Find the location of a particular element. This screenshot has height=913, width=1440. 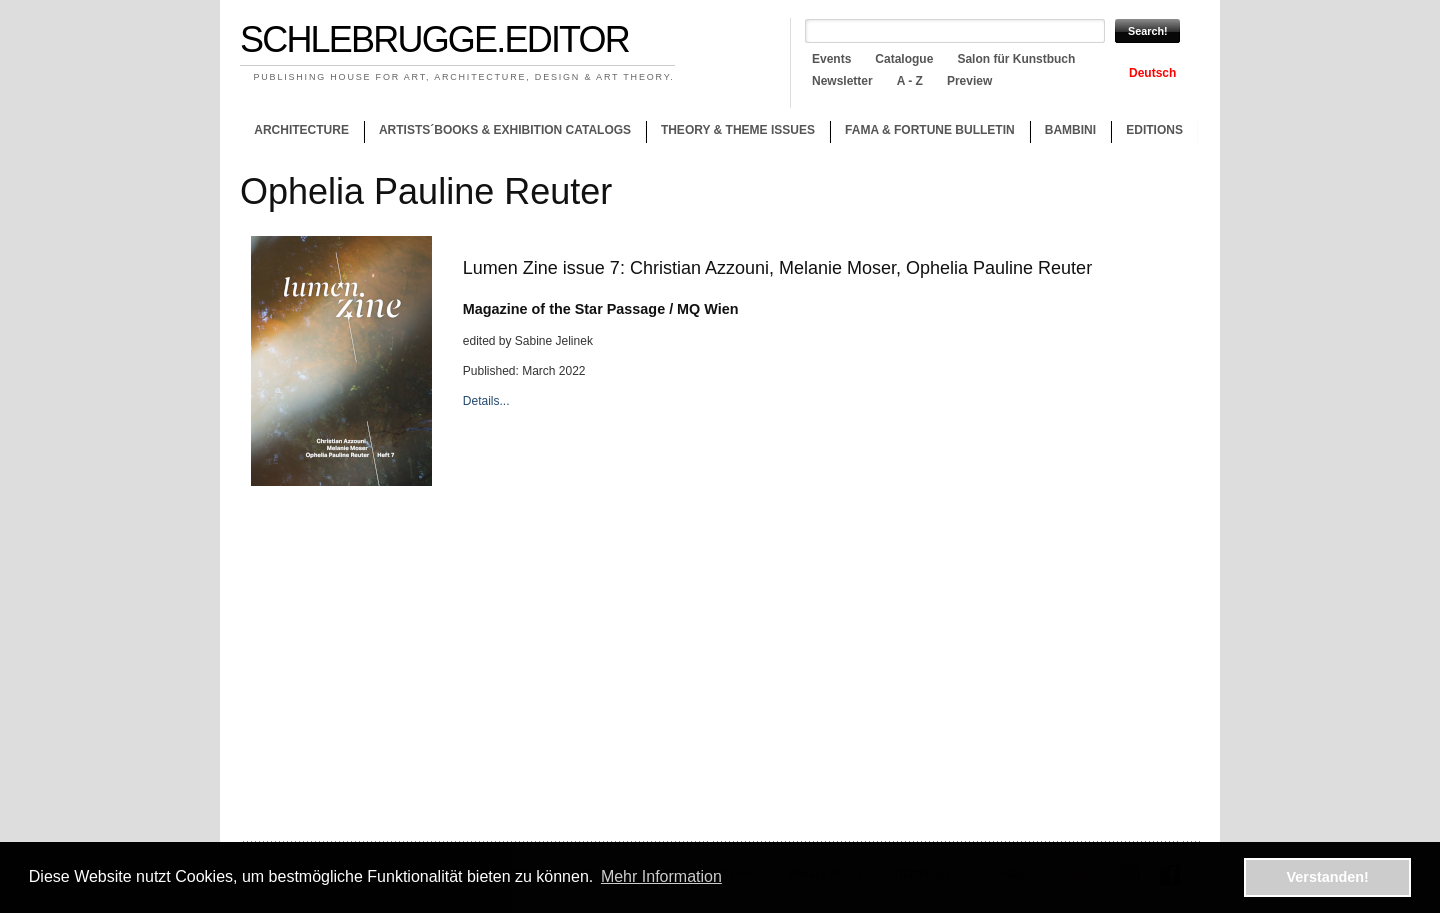

Newsletter is located at coordinates (842, 81).